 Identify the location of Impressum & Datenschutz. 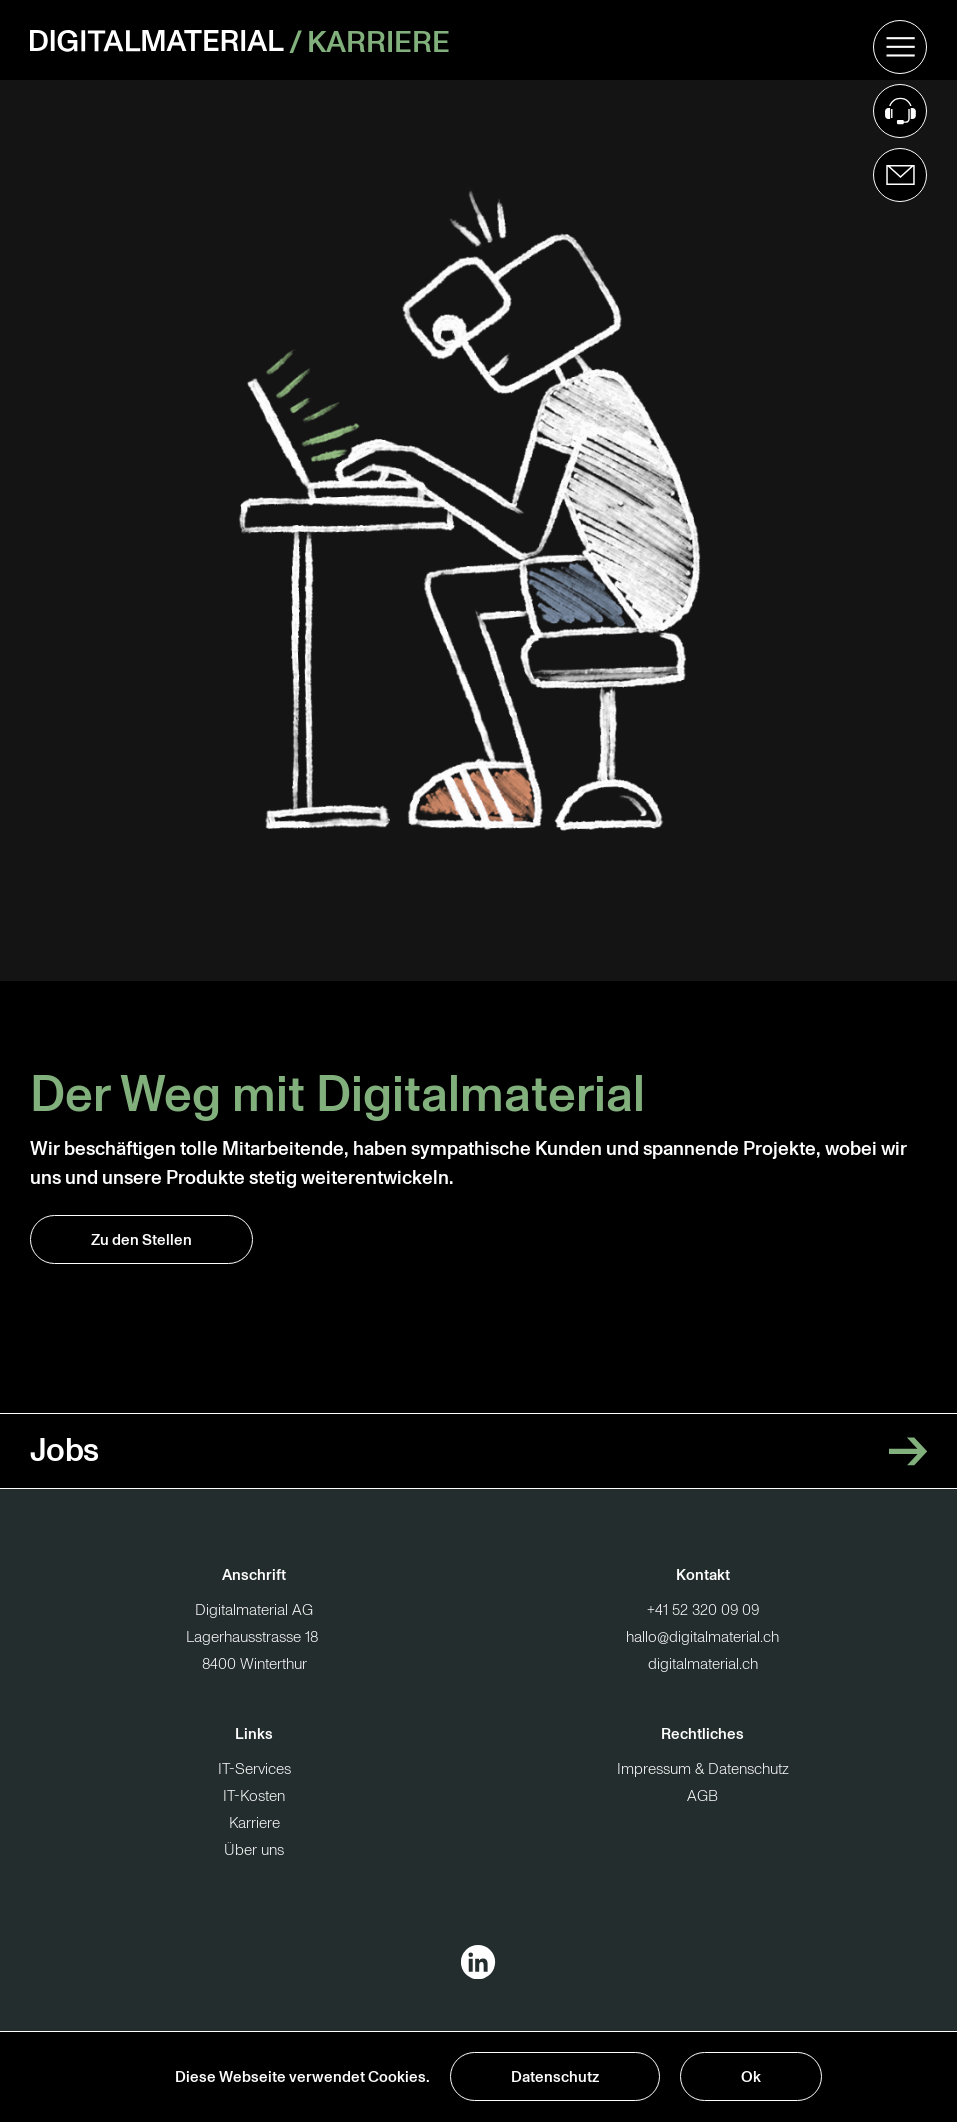
(703, 1769).